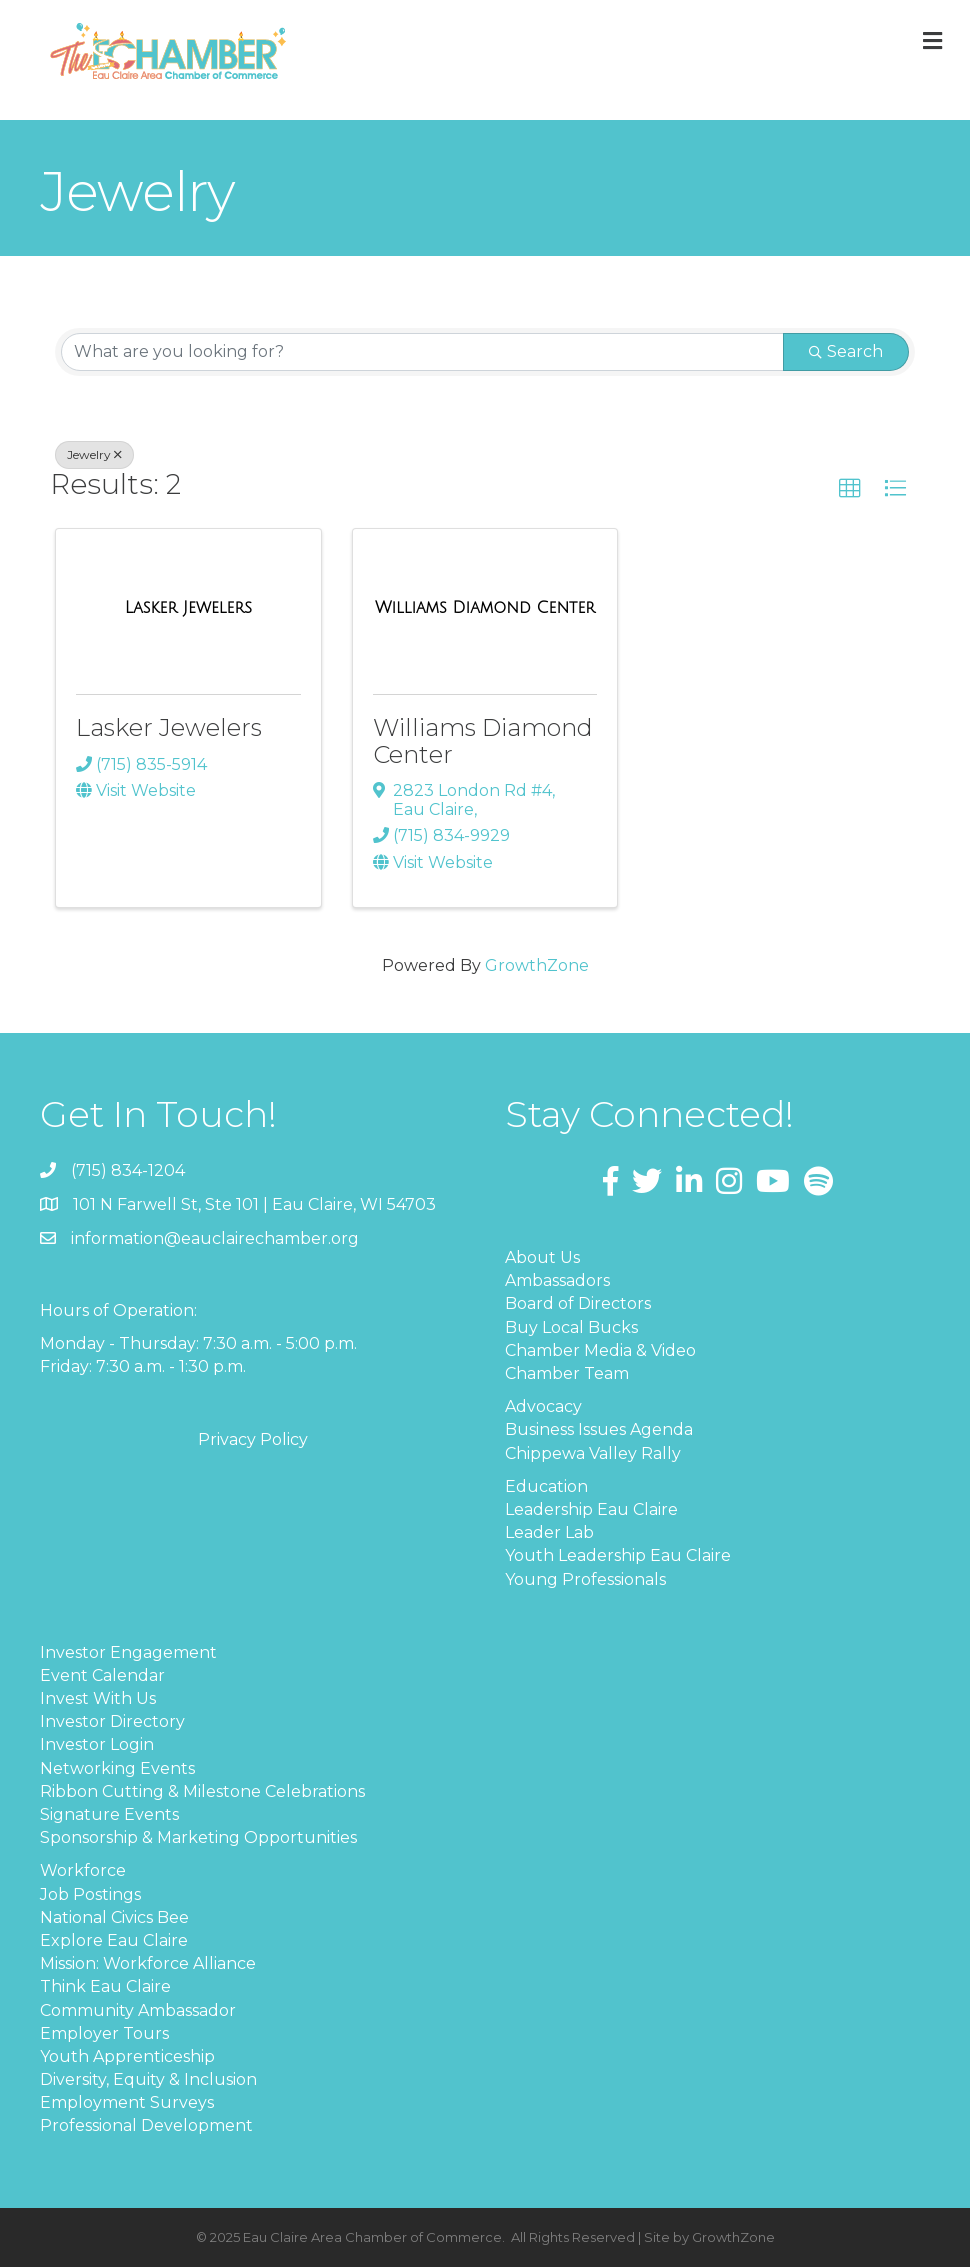 The image size is (970, 2267). Describe the element at coordinates (253, 1439) in the screenshot. I see `Privacy Policy` at that location.